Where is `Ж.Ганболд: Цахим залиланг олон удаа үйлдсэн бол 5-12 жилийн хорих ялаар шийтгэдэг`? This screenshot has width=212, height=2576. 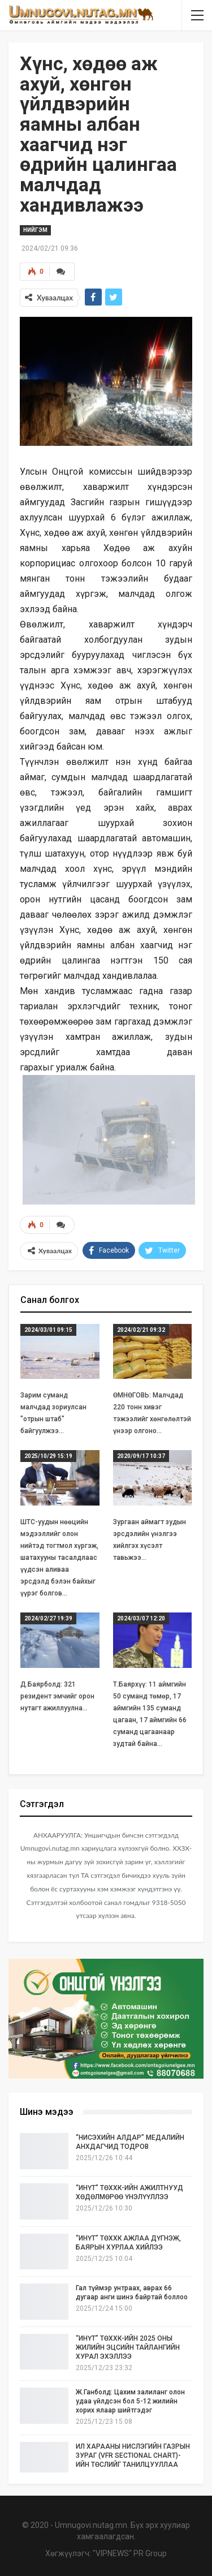
Ж.Ганболд: Цахим залиланг олон удаа үйлдсэн бол 5-12 жилийн хорих ялаар шийтгэдэг is located at coordinates (130, 2401).